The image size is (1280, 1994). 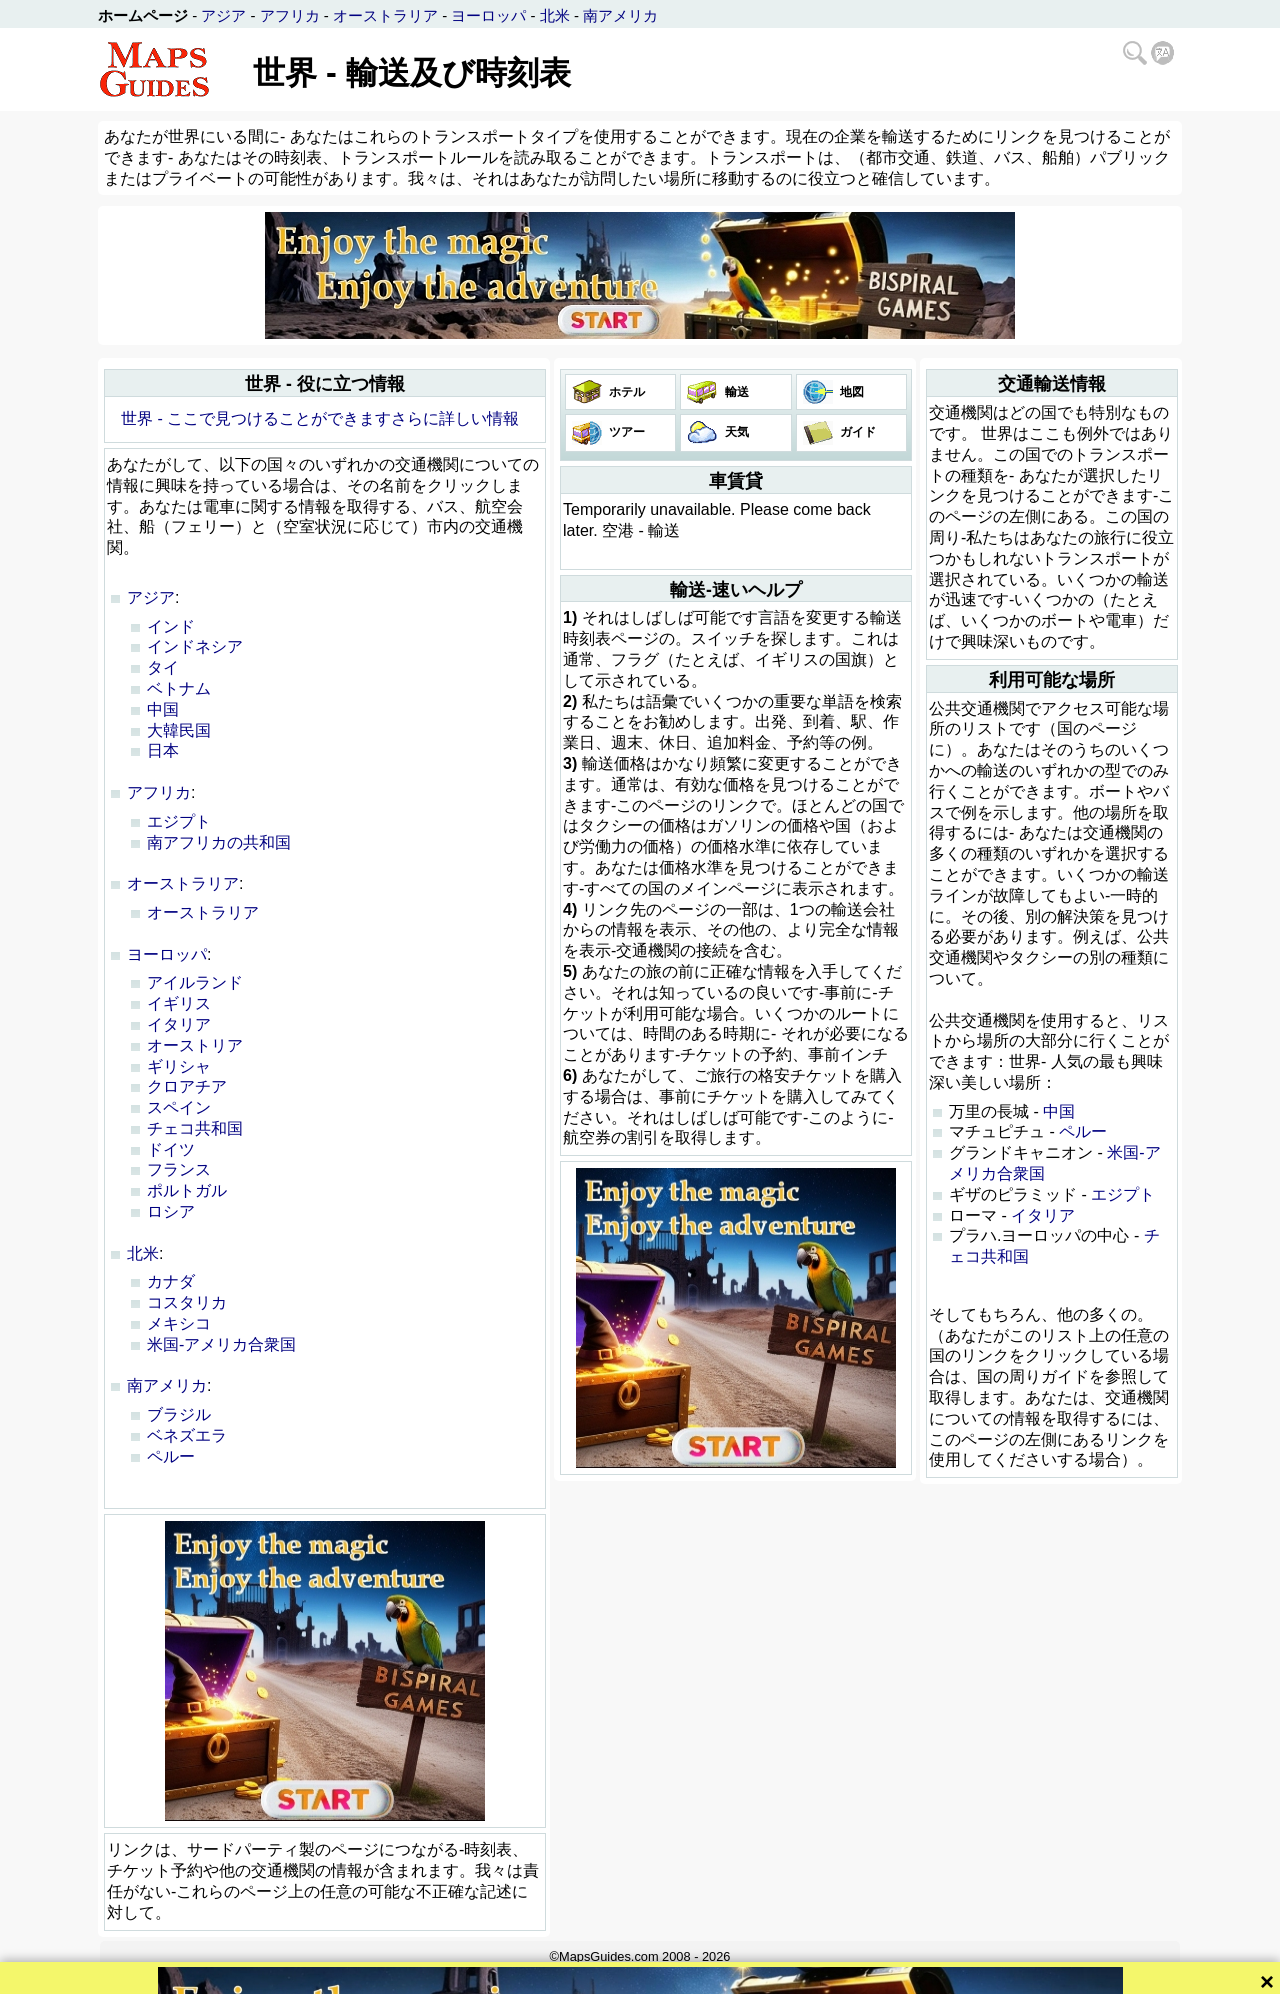 What do you see at coordinates (195, 982) in the screenshot?
I see `アイルランド` at bounding box center [195, 982].